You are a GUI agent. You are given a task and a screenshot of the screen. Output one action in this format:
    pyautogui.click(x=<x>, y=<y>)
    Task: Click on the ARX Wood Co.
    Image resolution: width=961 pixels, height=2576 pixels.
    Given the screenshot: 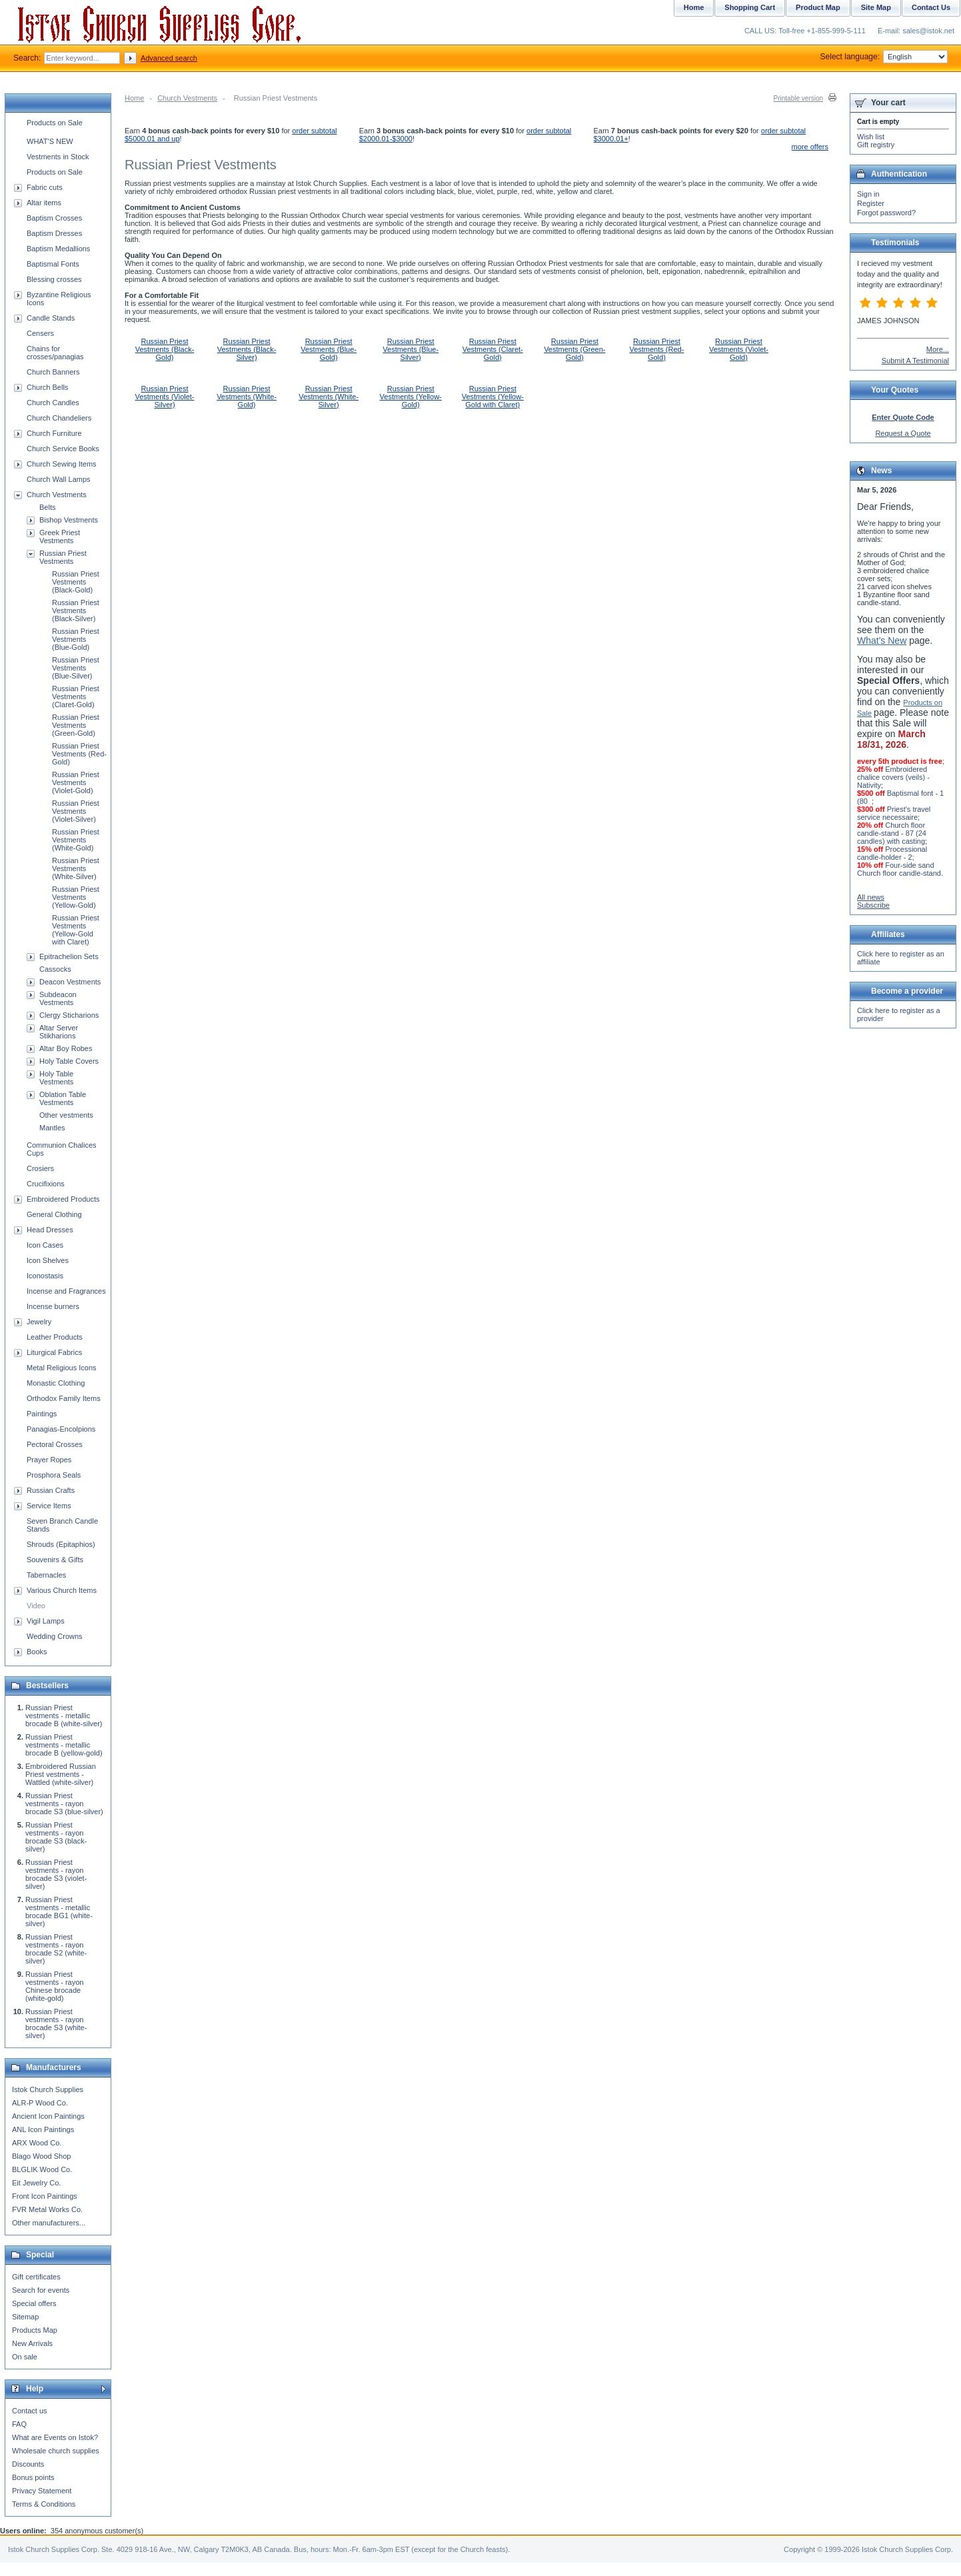 What is the action you would take?
    pyautogui.click(x=36, y=2143)
    